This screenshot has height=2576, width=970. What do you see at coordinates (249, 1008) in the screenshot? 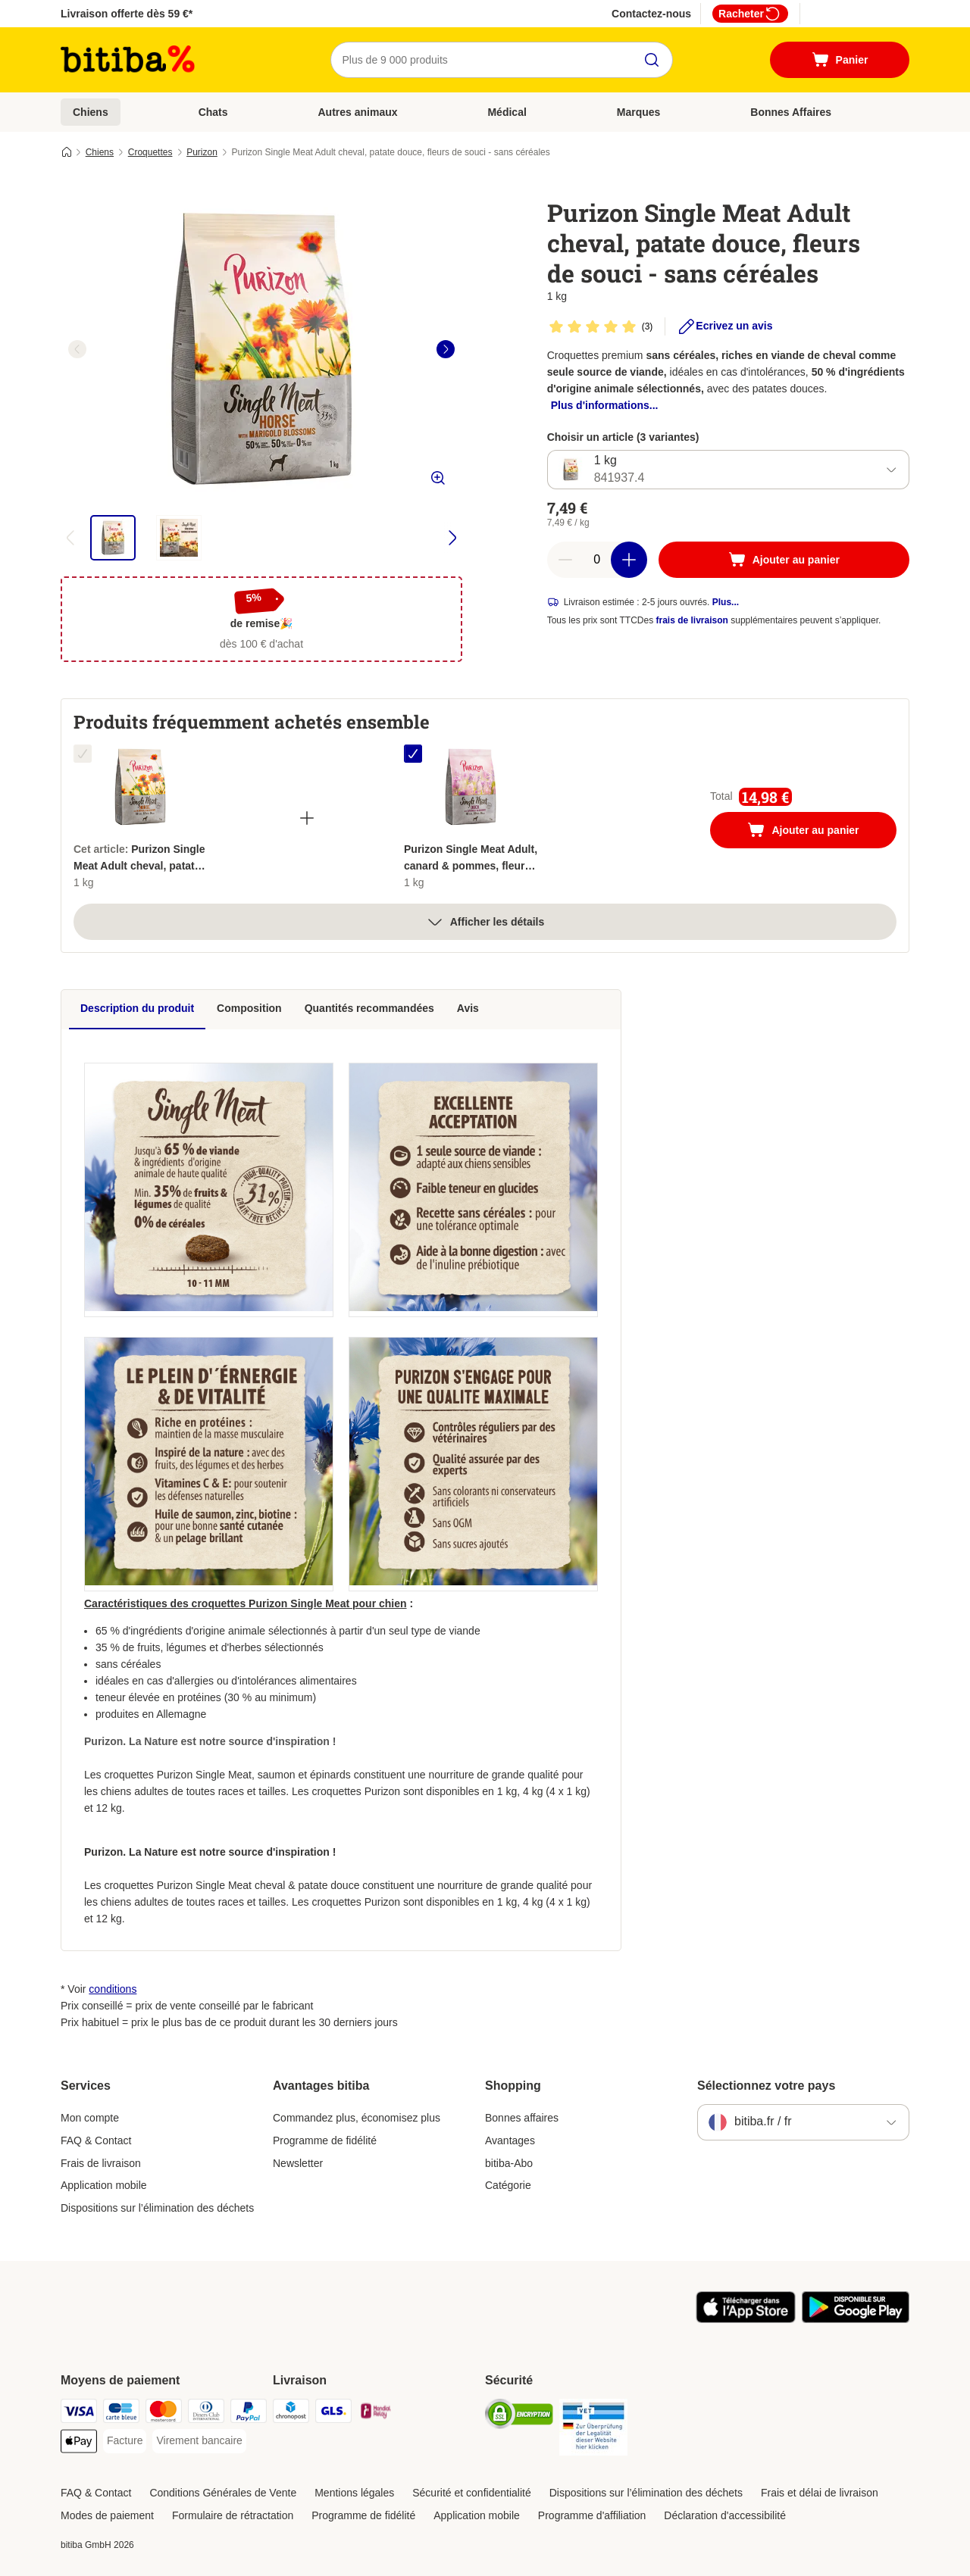
I see `Composition` at bounding box center [249, 1008].